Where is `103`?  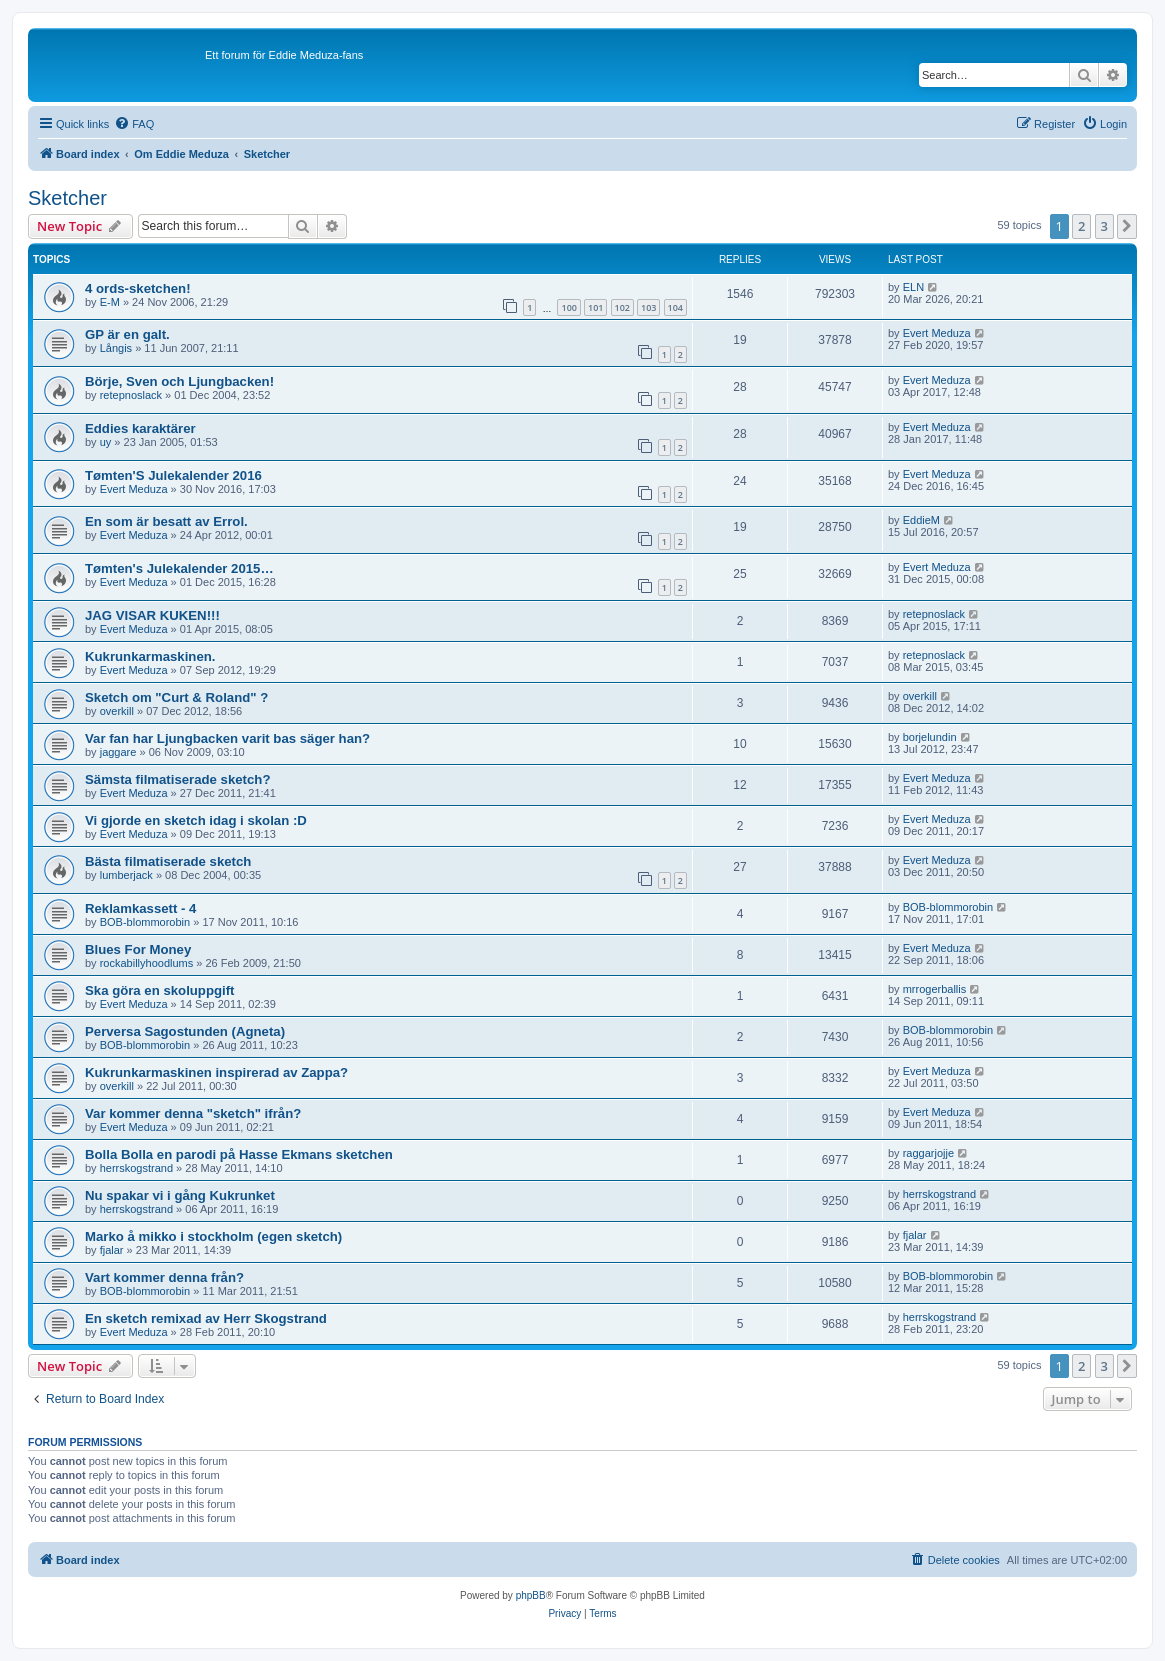 103 is located at coordinates (648, 307).